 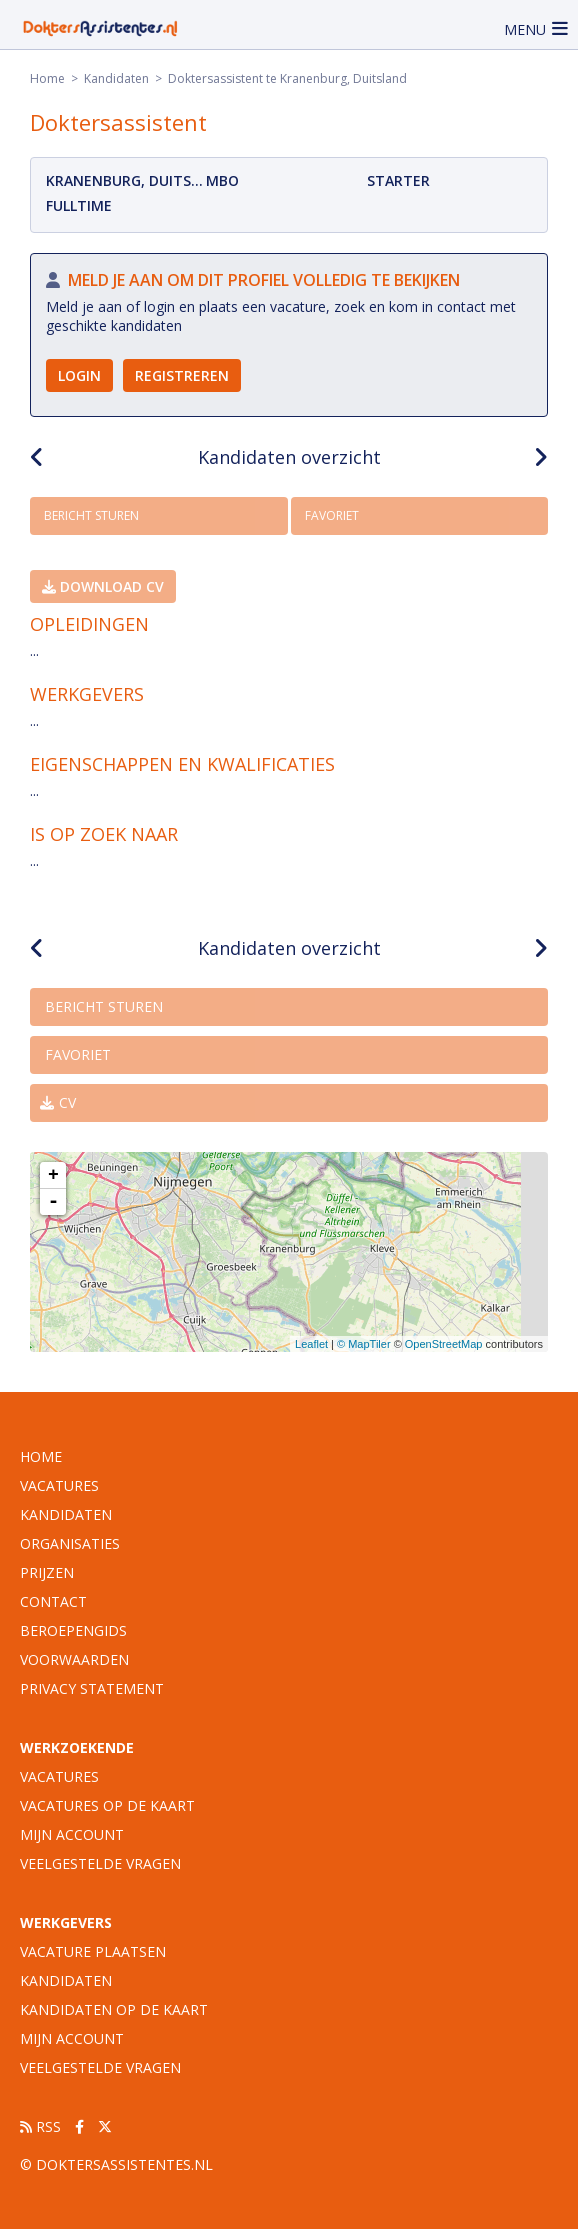 What do you see at coordinates (444, 1344) in the screenshot?
I see `OpenStreetMap` at bounding box center [444, 1344].